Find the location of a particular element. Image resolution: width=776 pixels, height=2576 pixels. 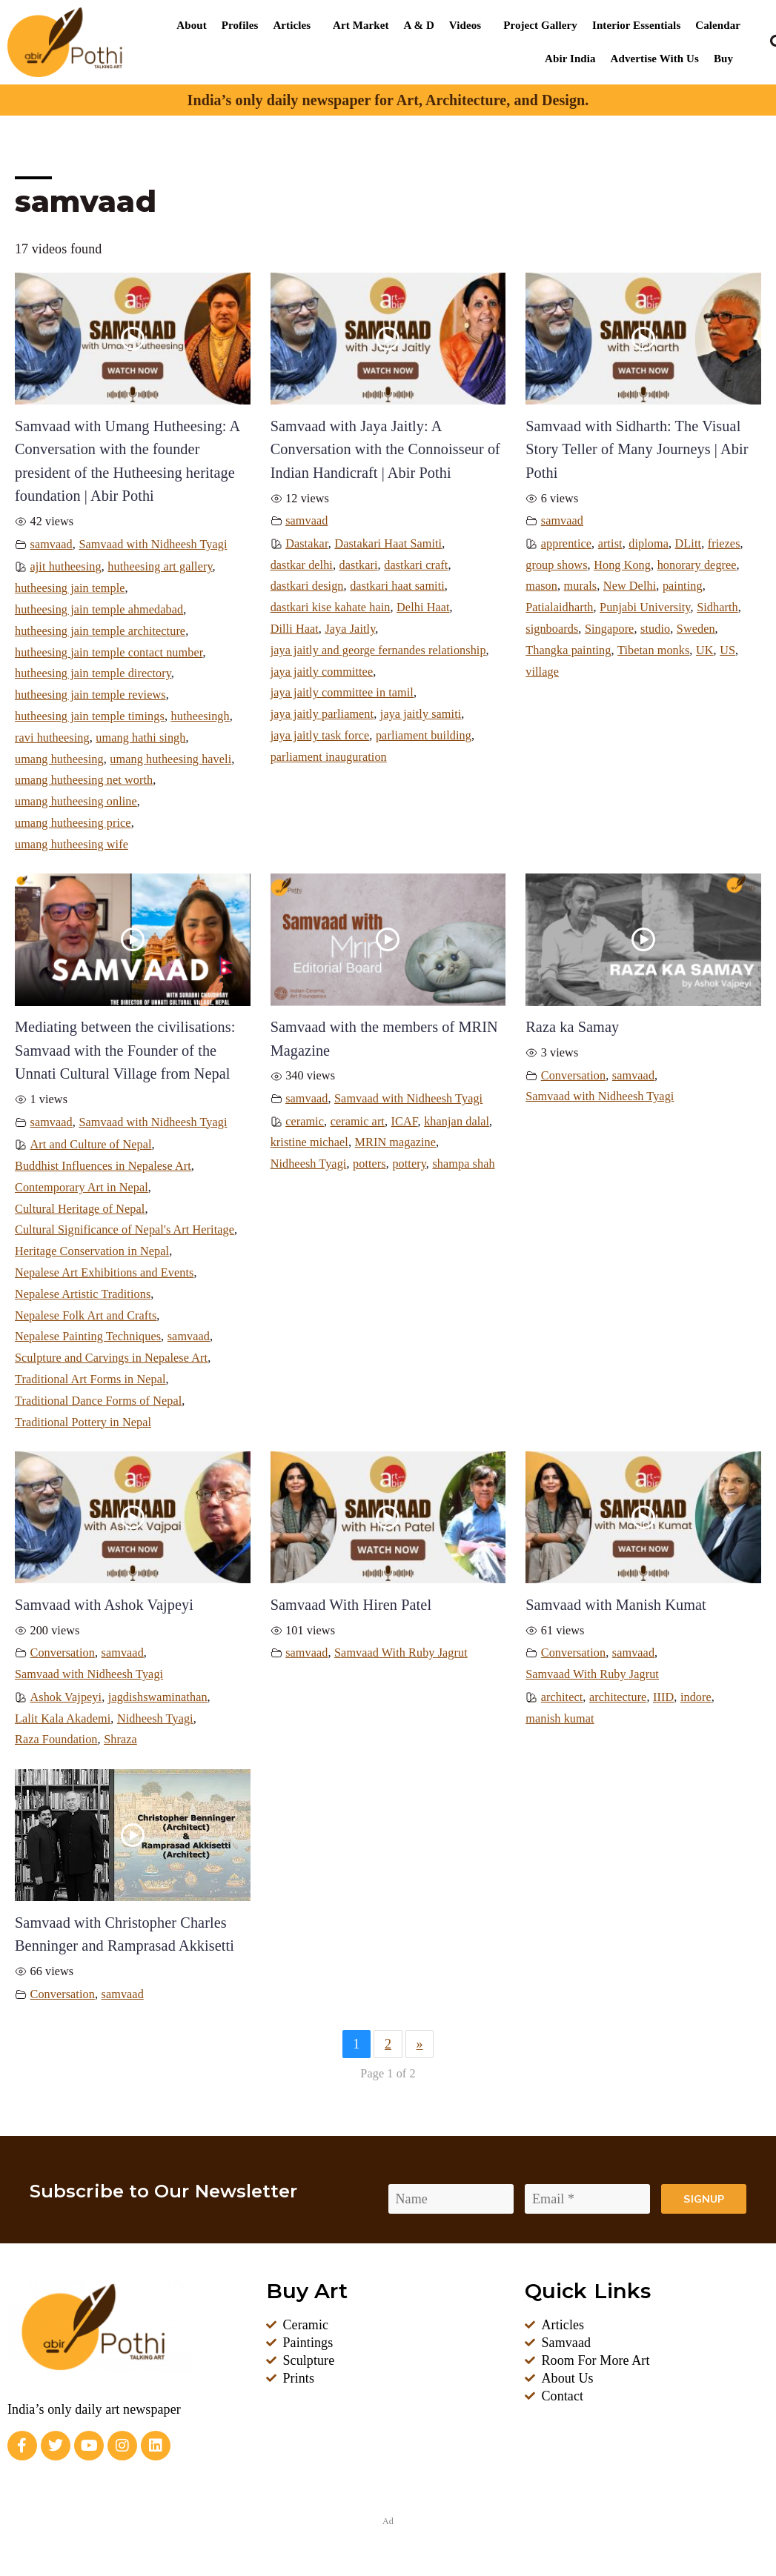

jaya jaitly committee in tamil is located at coordinates (342, 692).